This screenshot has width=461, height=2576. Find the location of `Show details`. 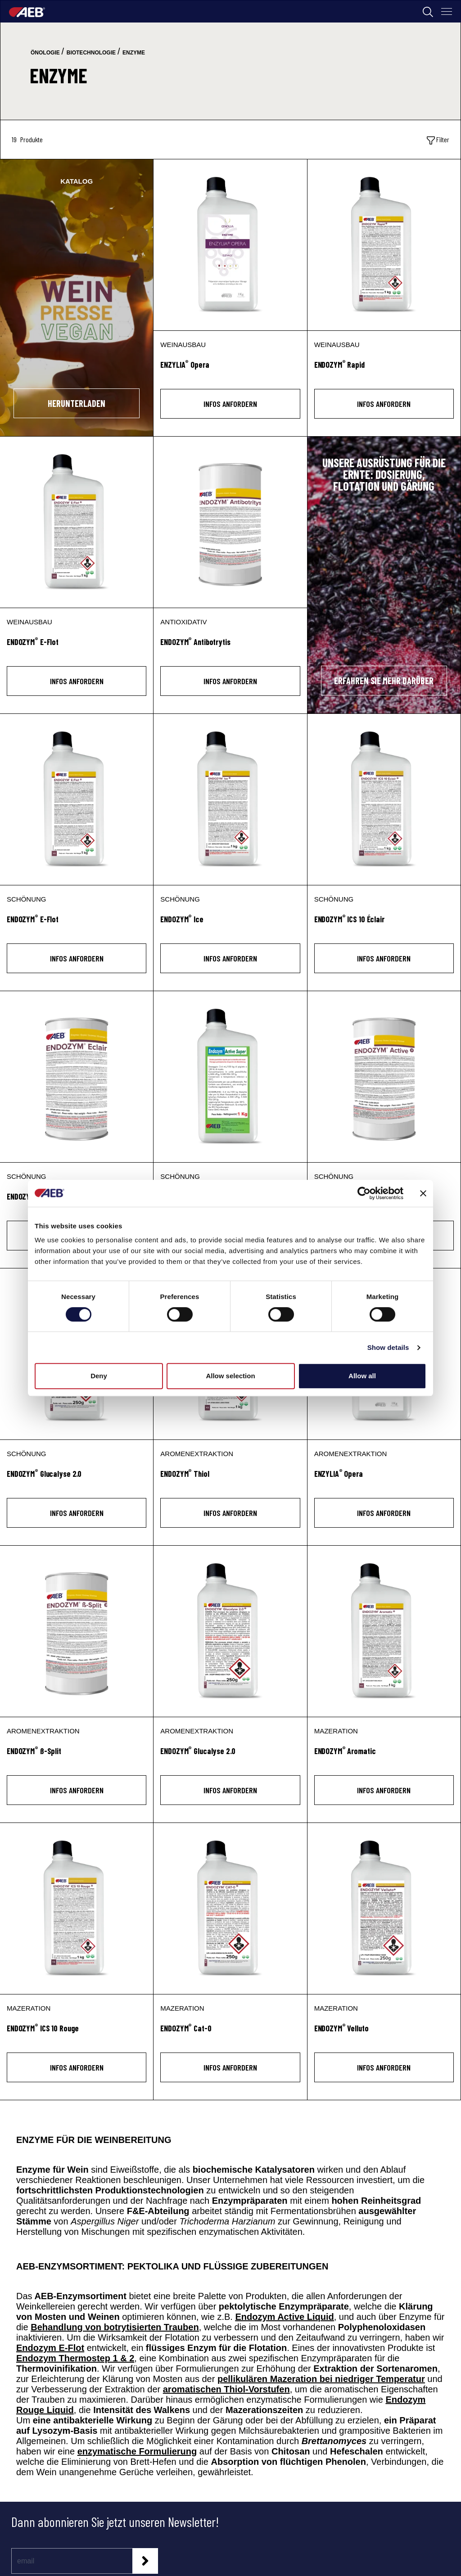

Show details is located at coordinates (388, 1347).